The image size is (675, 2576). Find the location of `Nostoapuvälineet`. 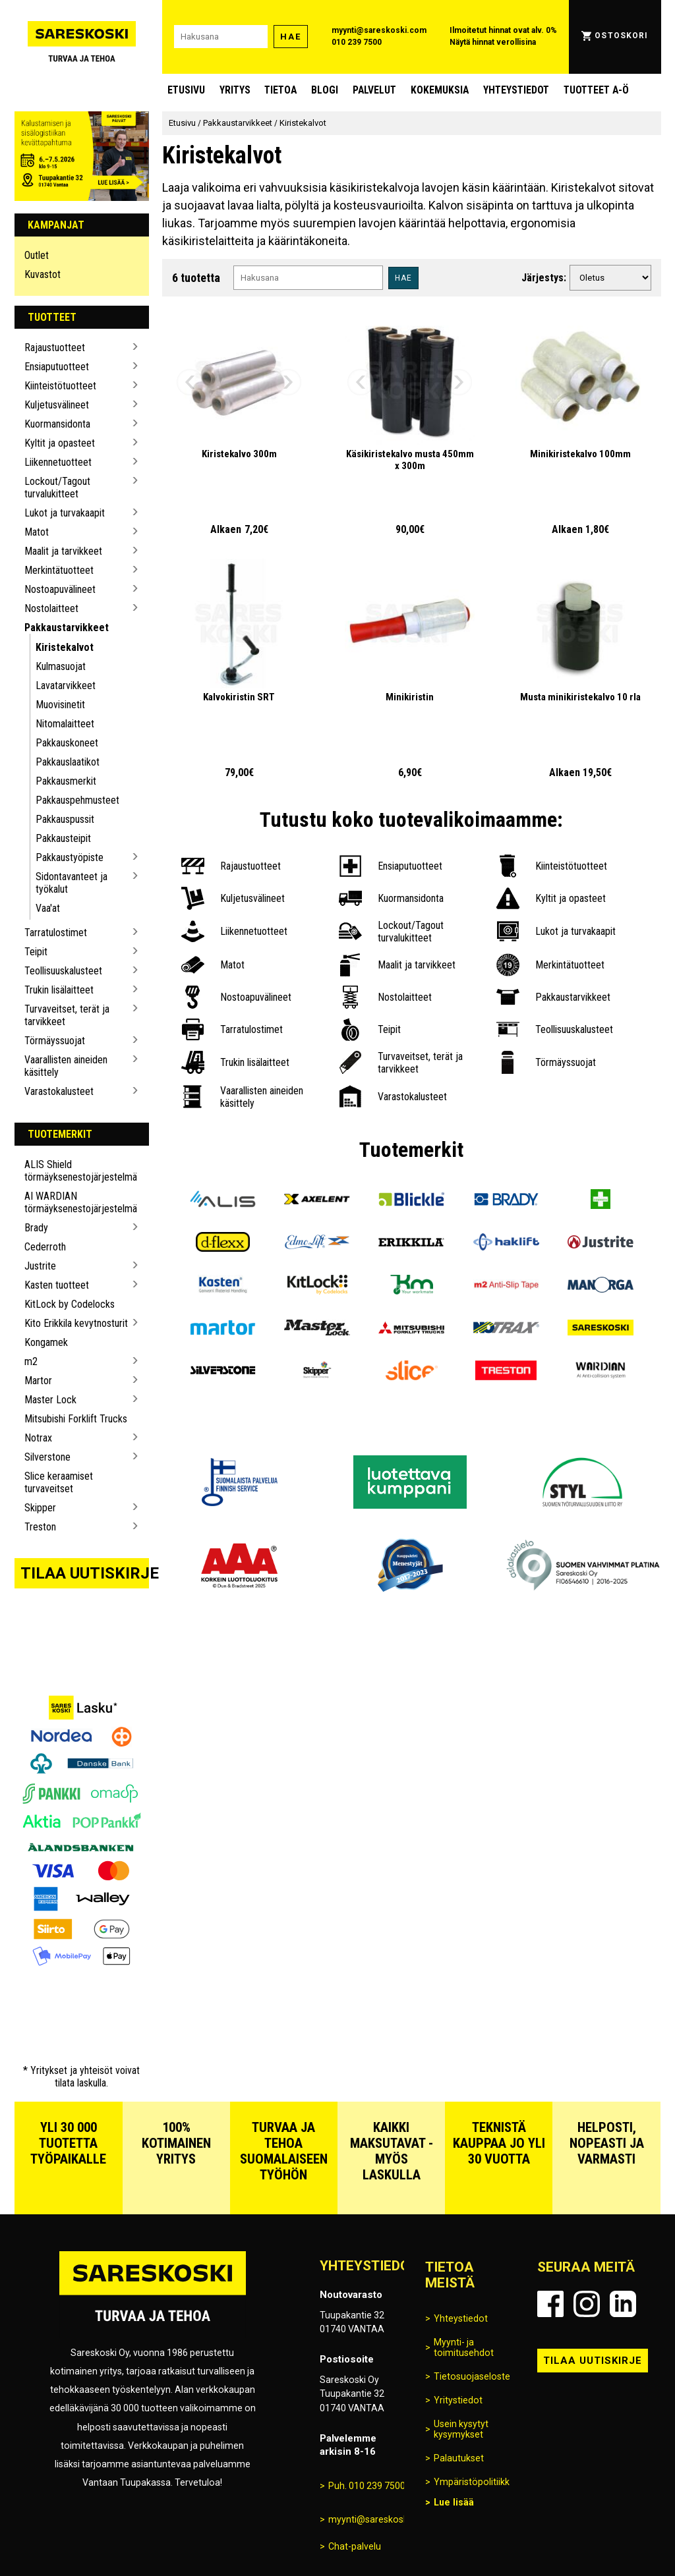

Nostoapuvälineet is located at coordinates (60, 589).